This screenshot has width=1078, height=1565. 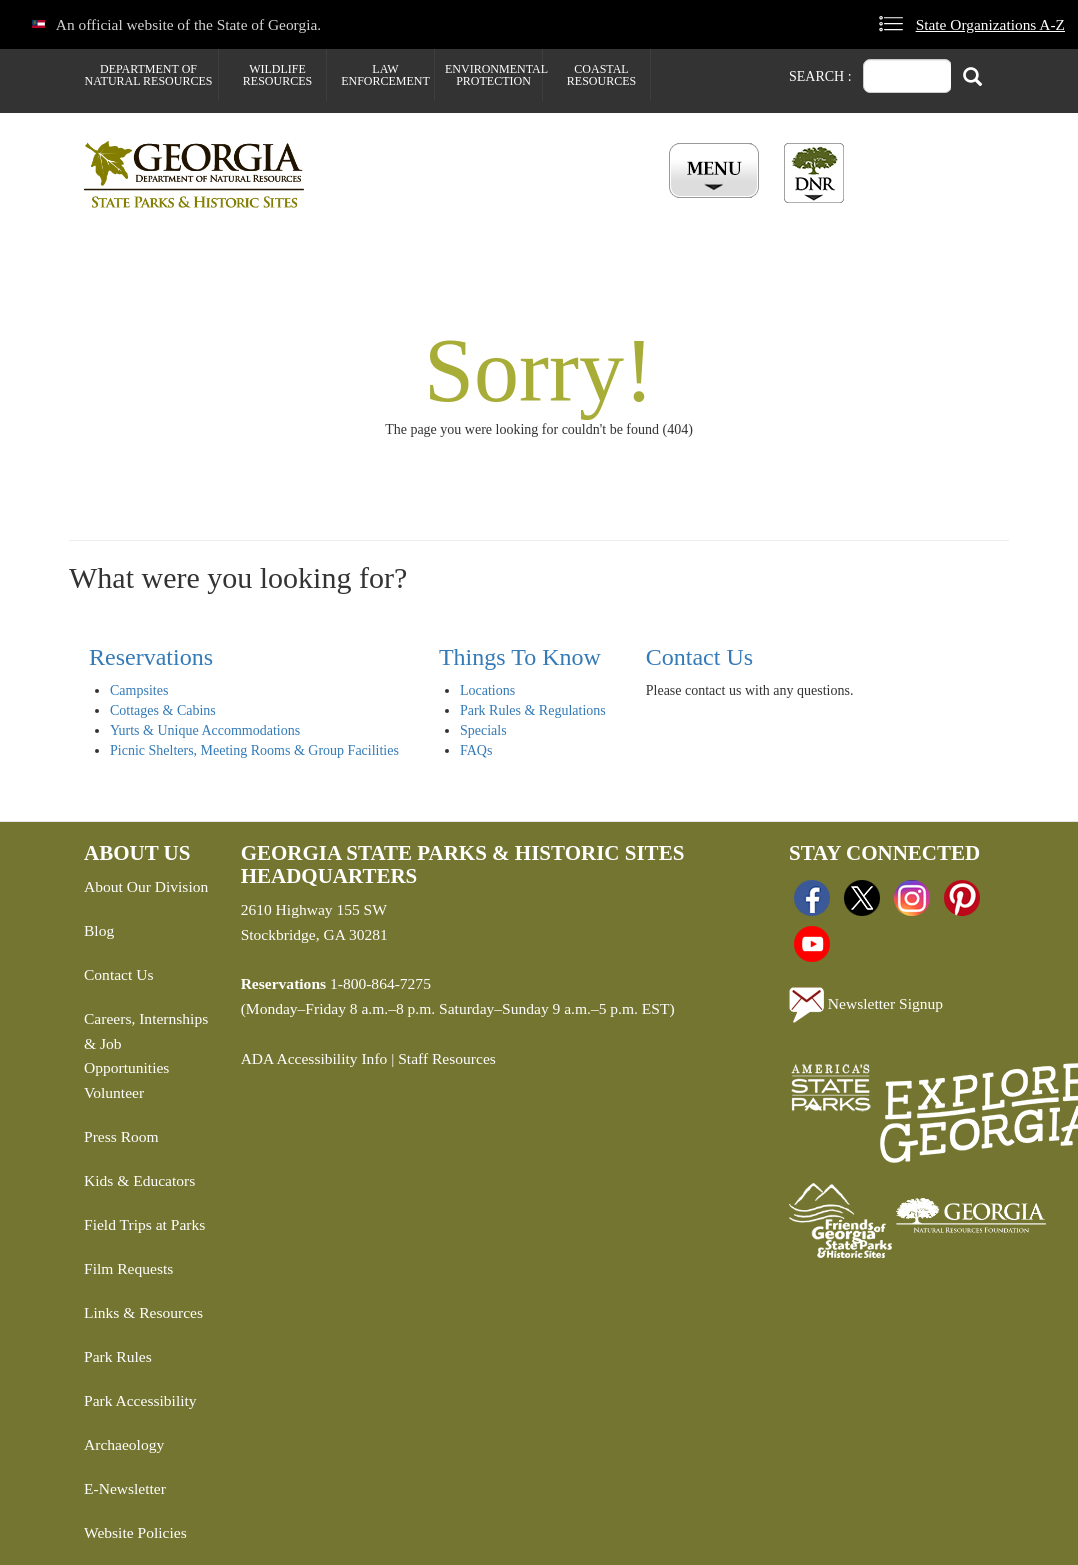 I want to click on [Toggle Menu Button], so click(x=716, y=172).